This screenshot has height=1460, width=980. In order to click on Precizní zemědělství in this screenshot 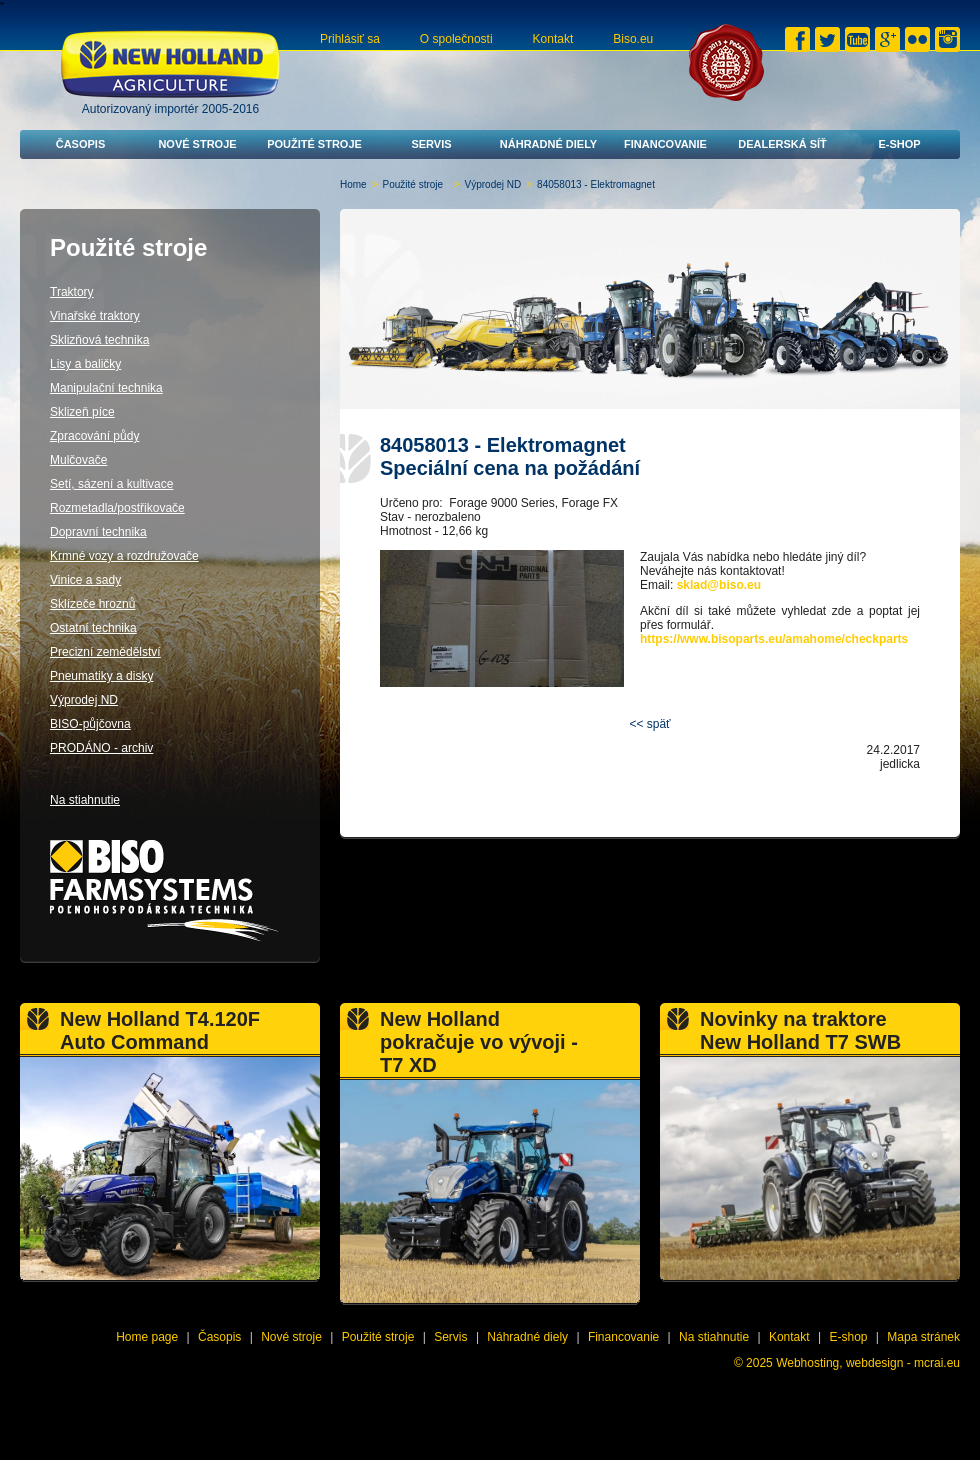, I will do `click(105, 652)`.